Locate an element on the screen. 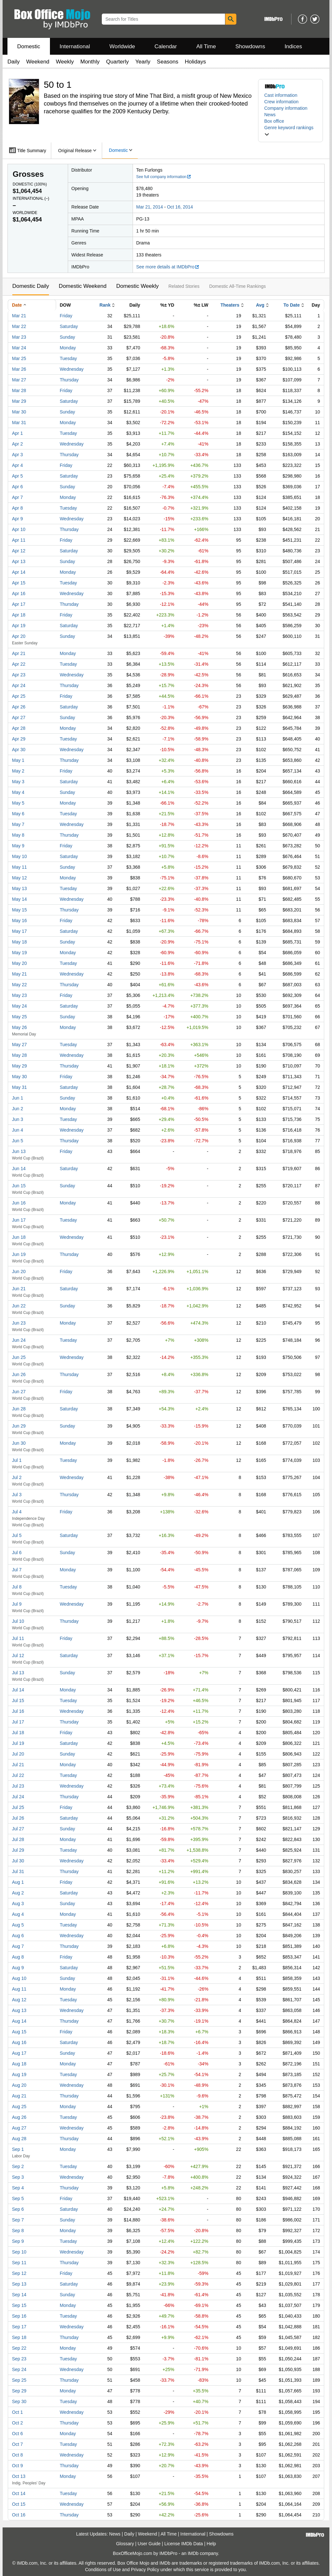 The height and width of the screenshot is (2576, 332). Jun 13 is located at coordinates (19, 1151).